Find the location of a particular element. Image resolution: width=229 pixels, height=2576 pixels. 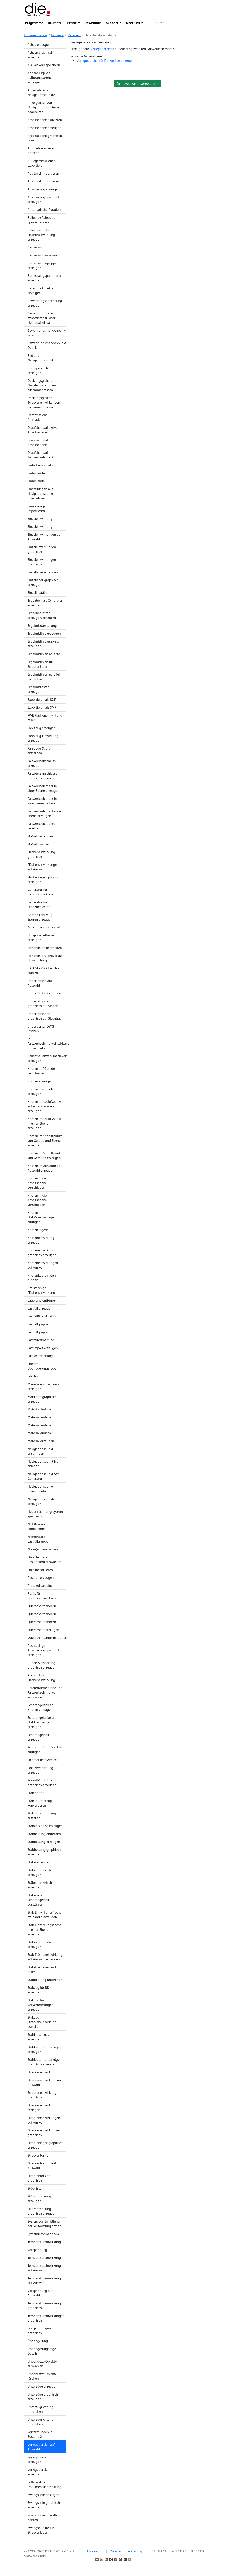

Faltwerkselemente vereinen is located at coordinates (41, 826).